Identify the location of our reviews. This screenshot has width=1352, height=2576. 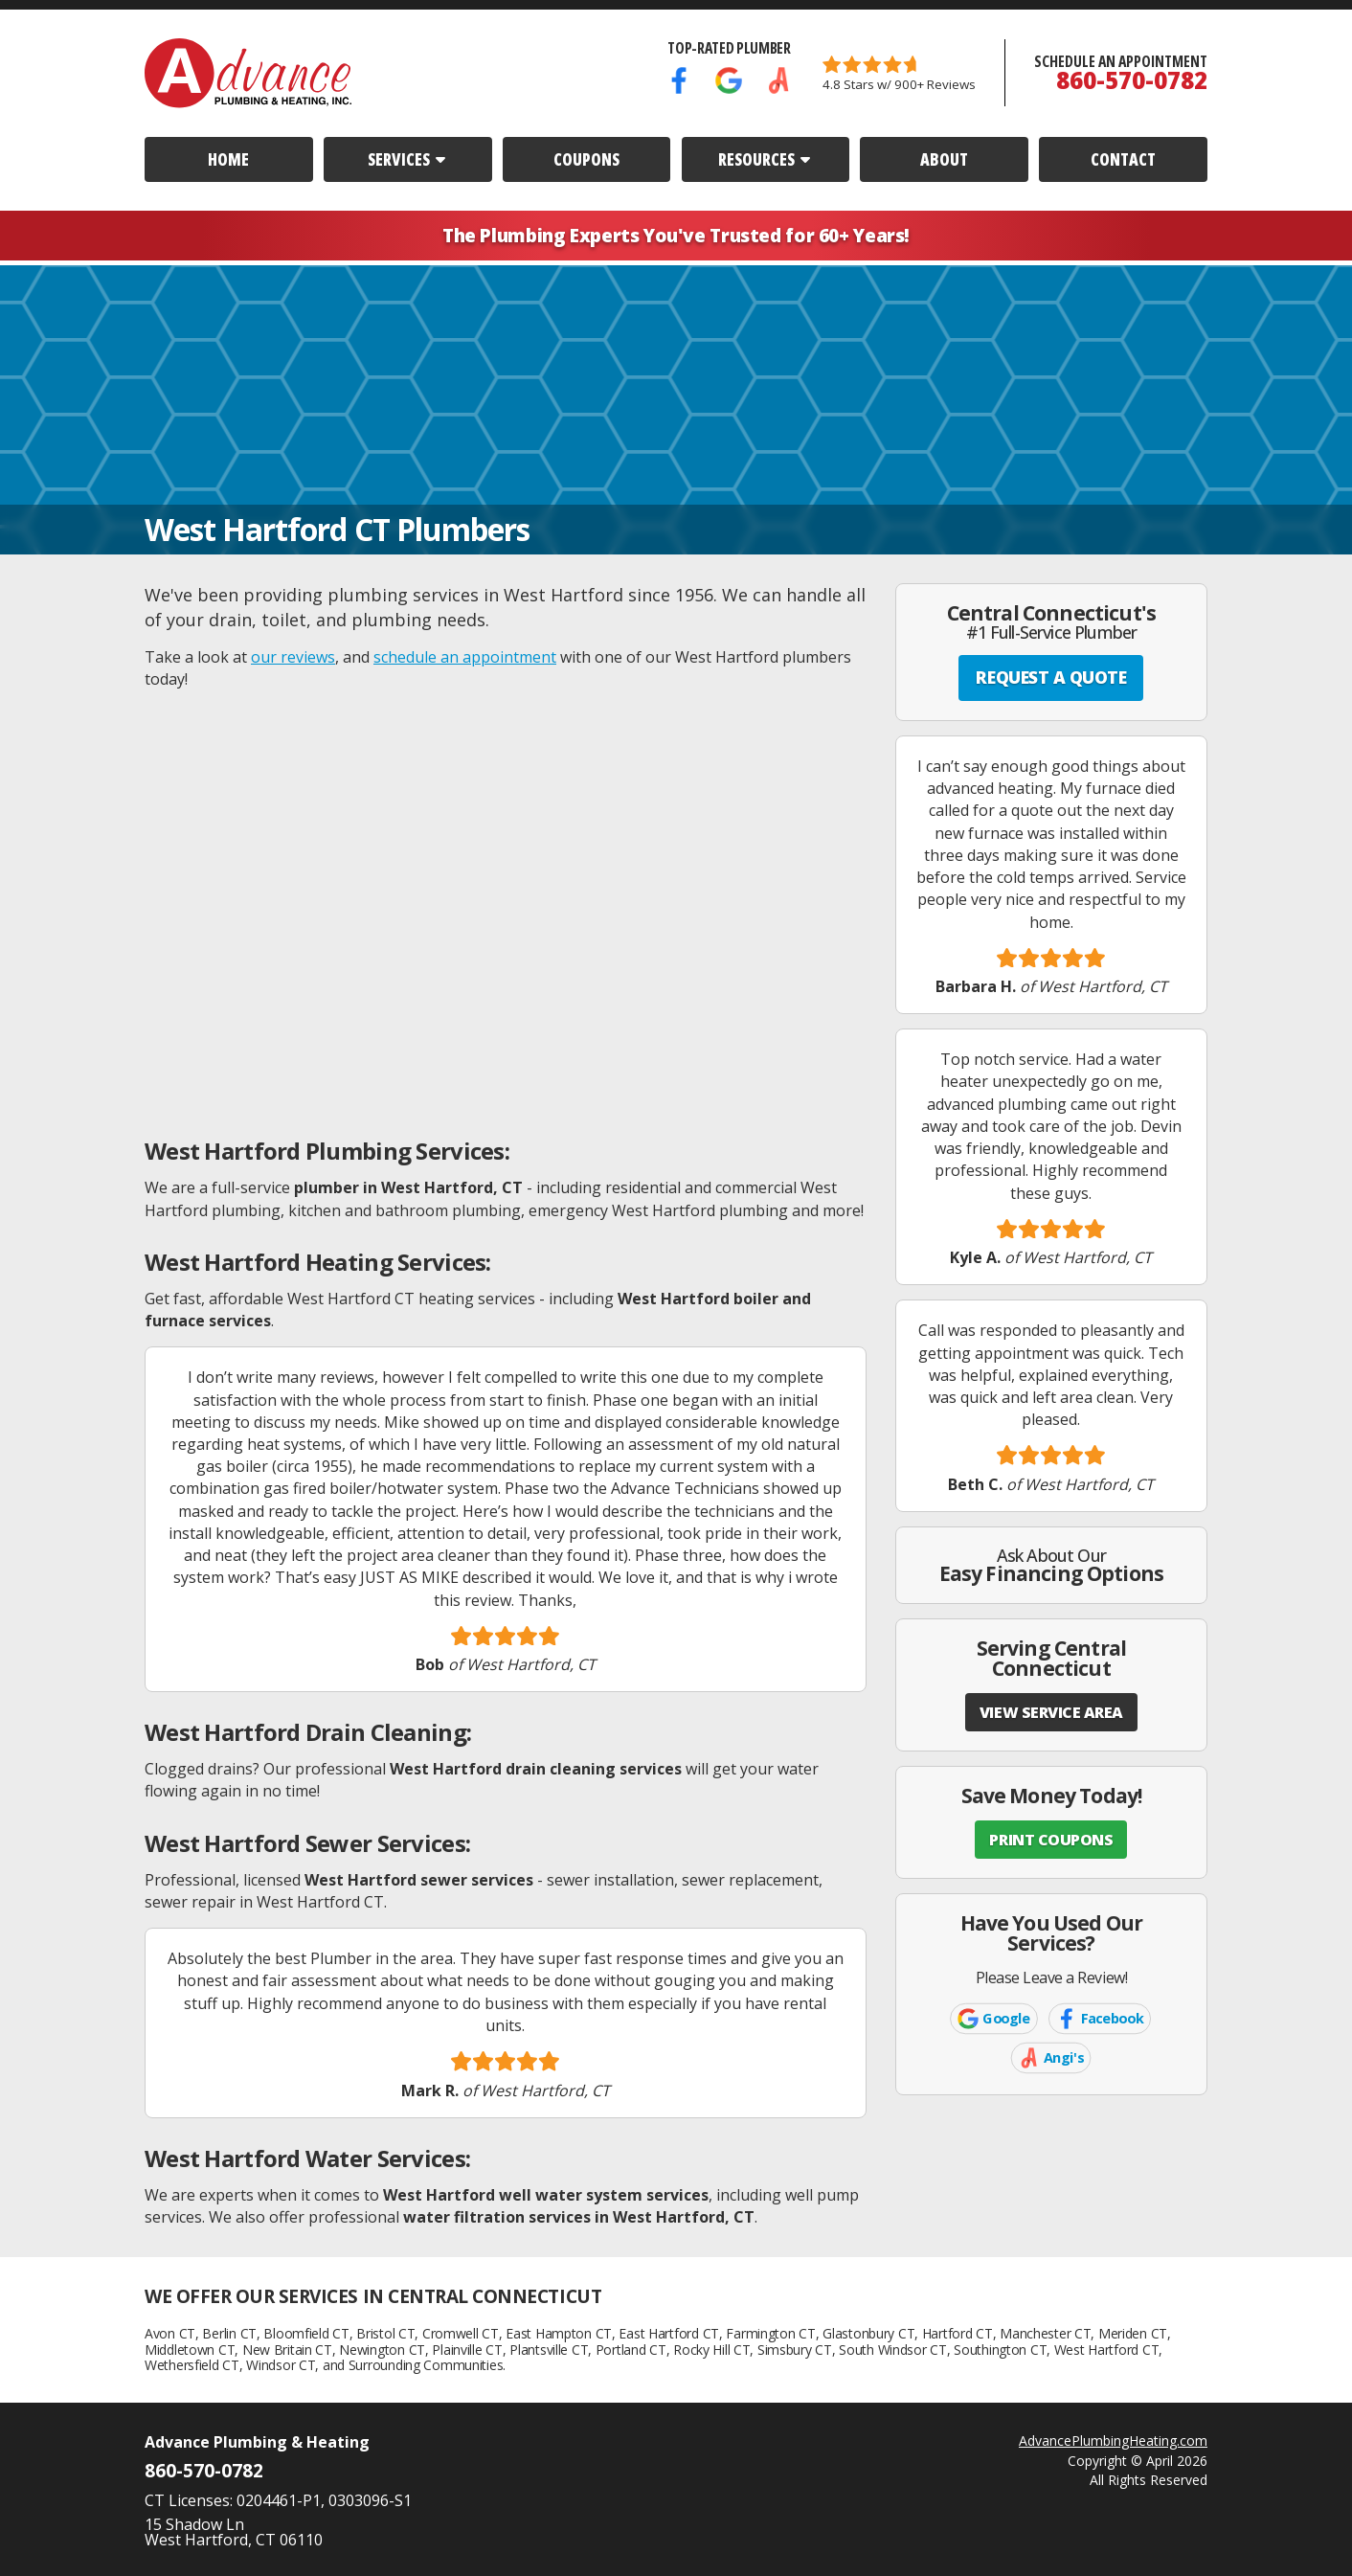
(293, 656).